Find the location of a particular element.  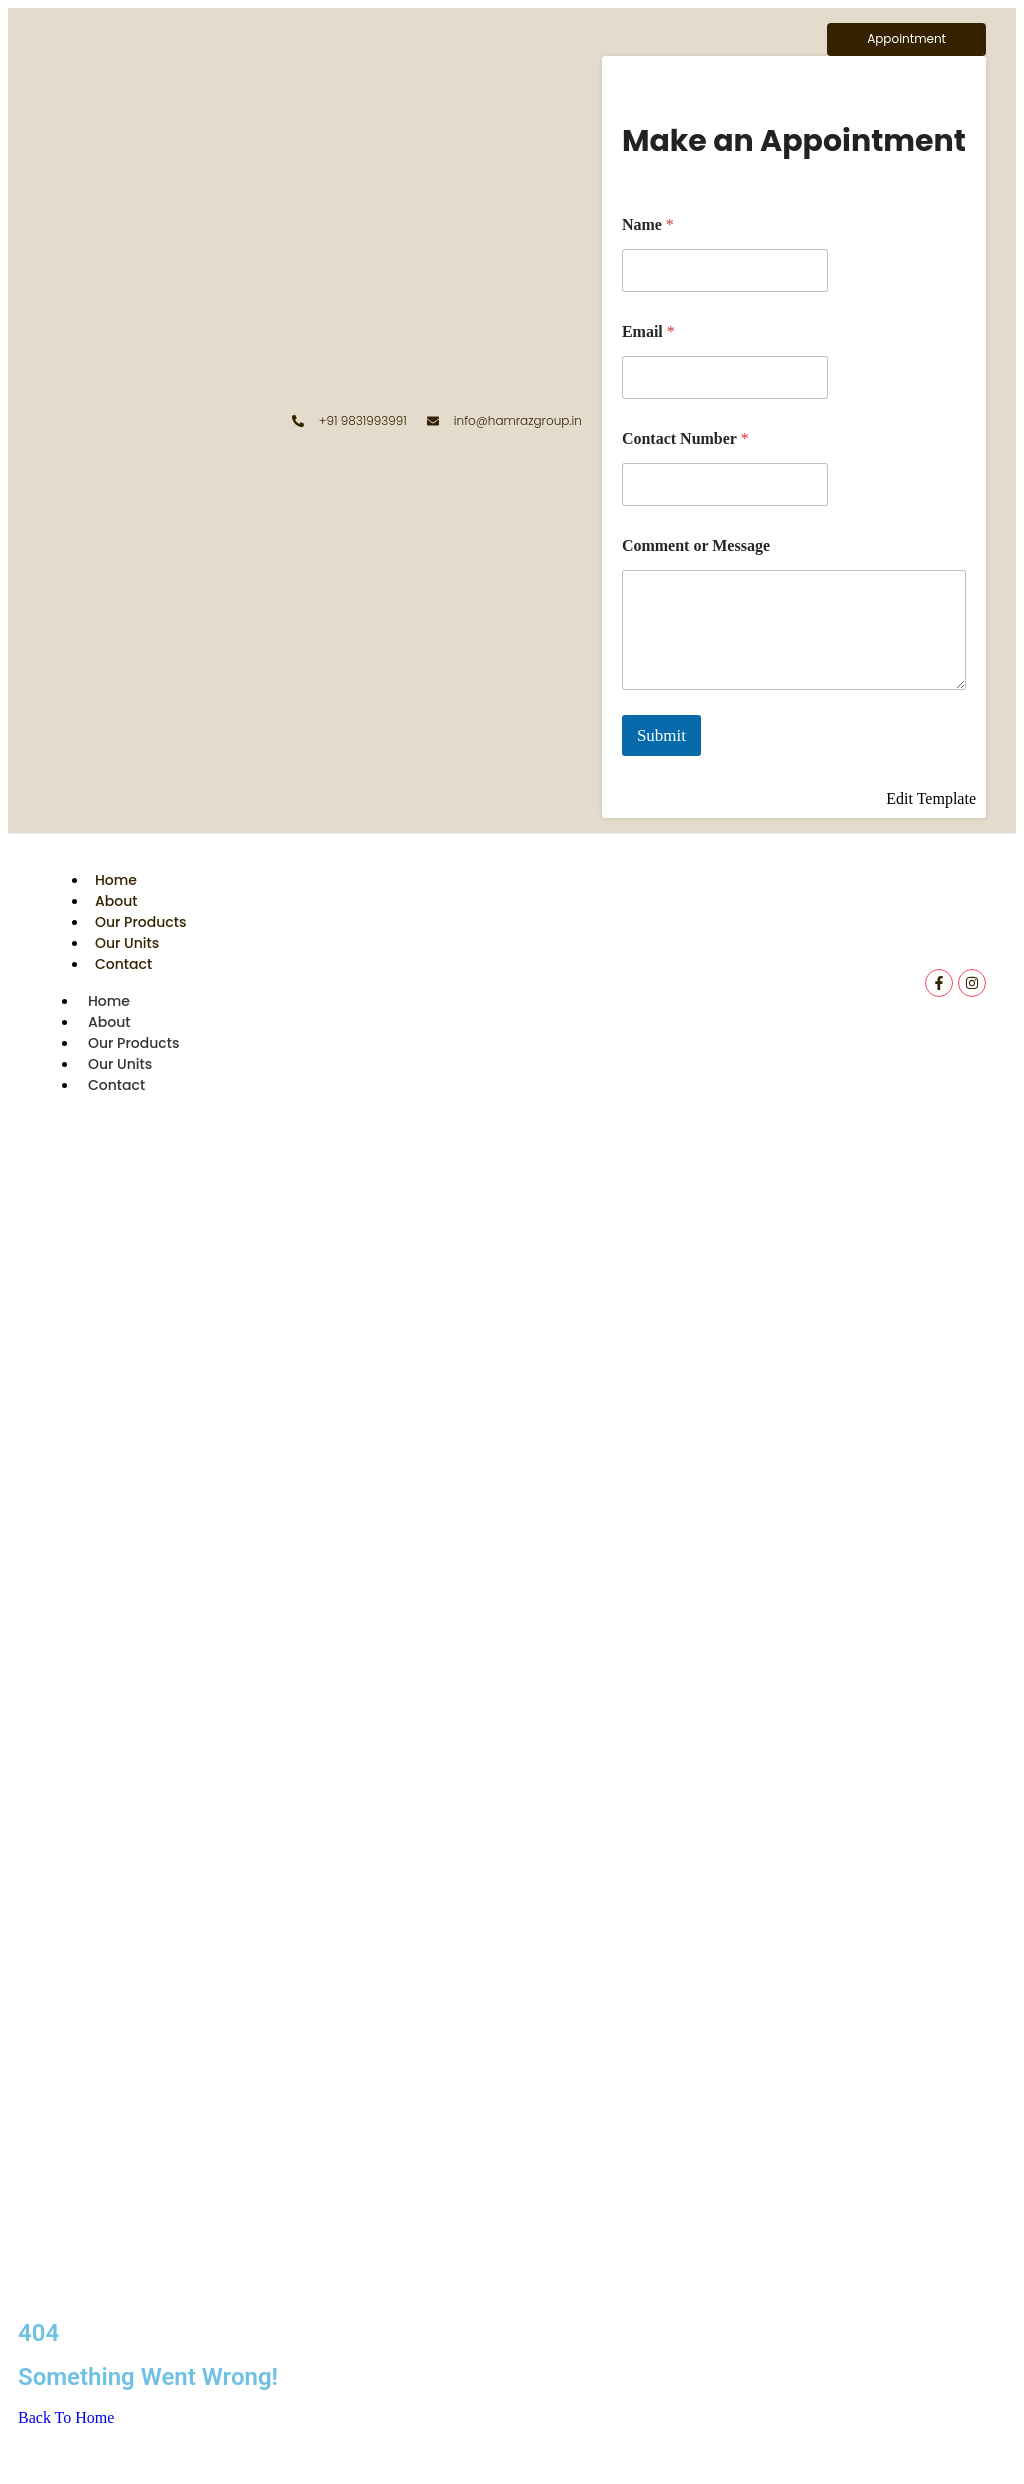

Home is located at coordinates (116, 880).